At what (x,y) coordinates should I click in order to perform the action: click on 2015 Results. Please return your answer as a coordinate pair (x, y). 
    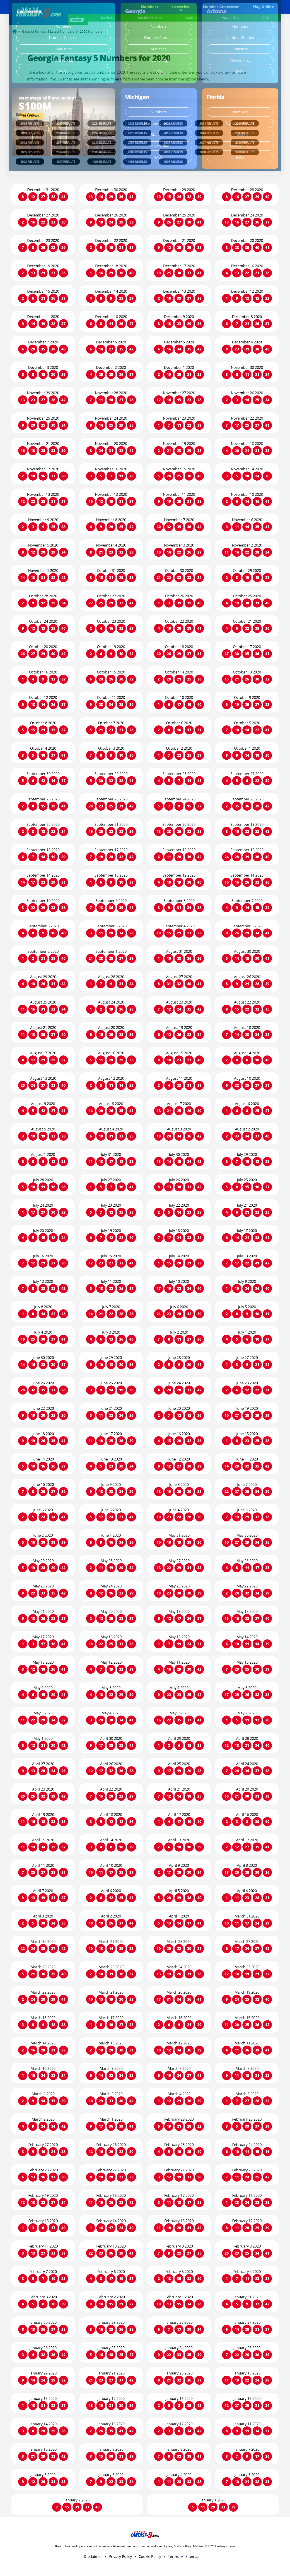
    Looking at the image, I should click on (173, 133).